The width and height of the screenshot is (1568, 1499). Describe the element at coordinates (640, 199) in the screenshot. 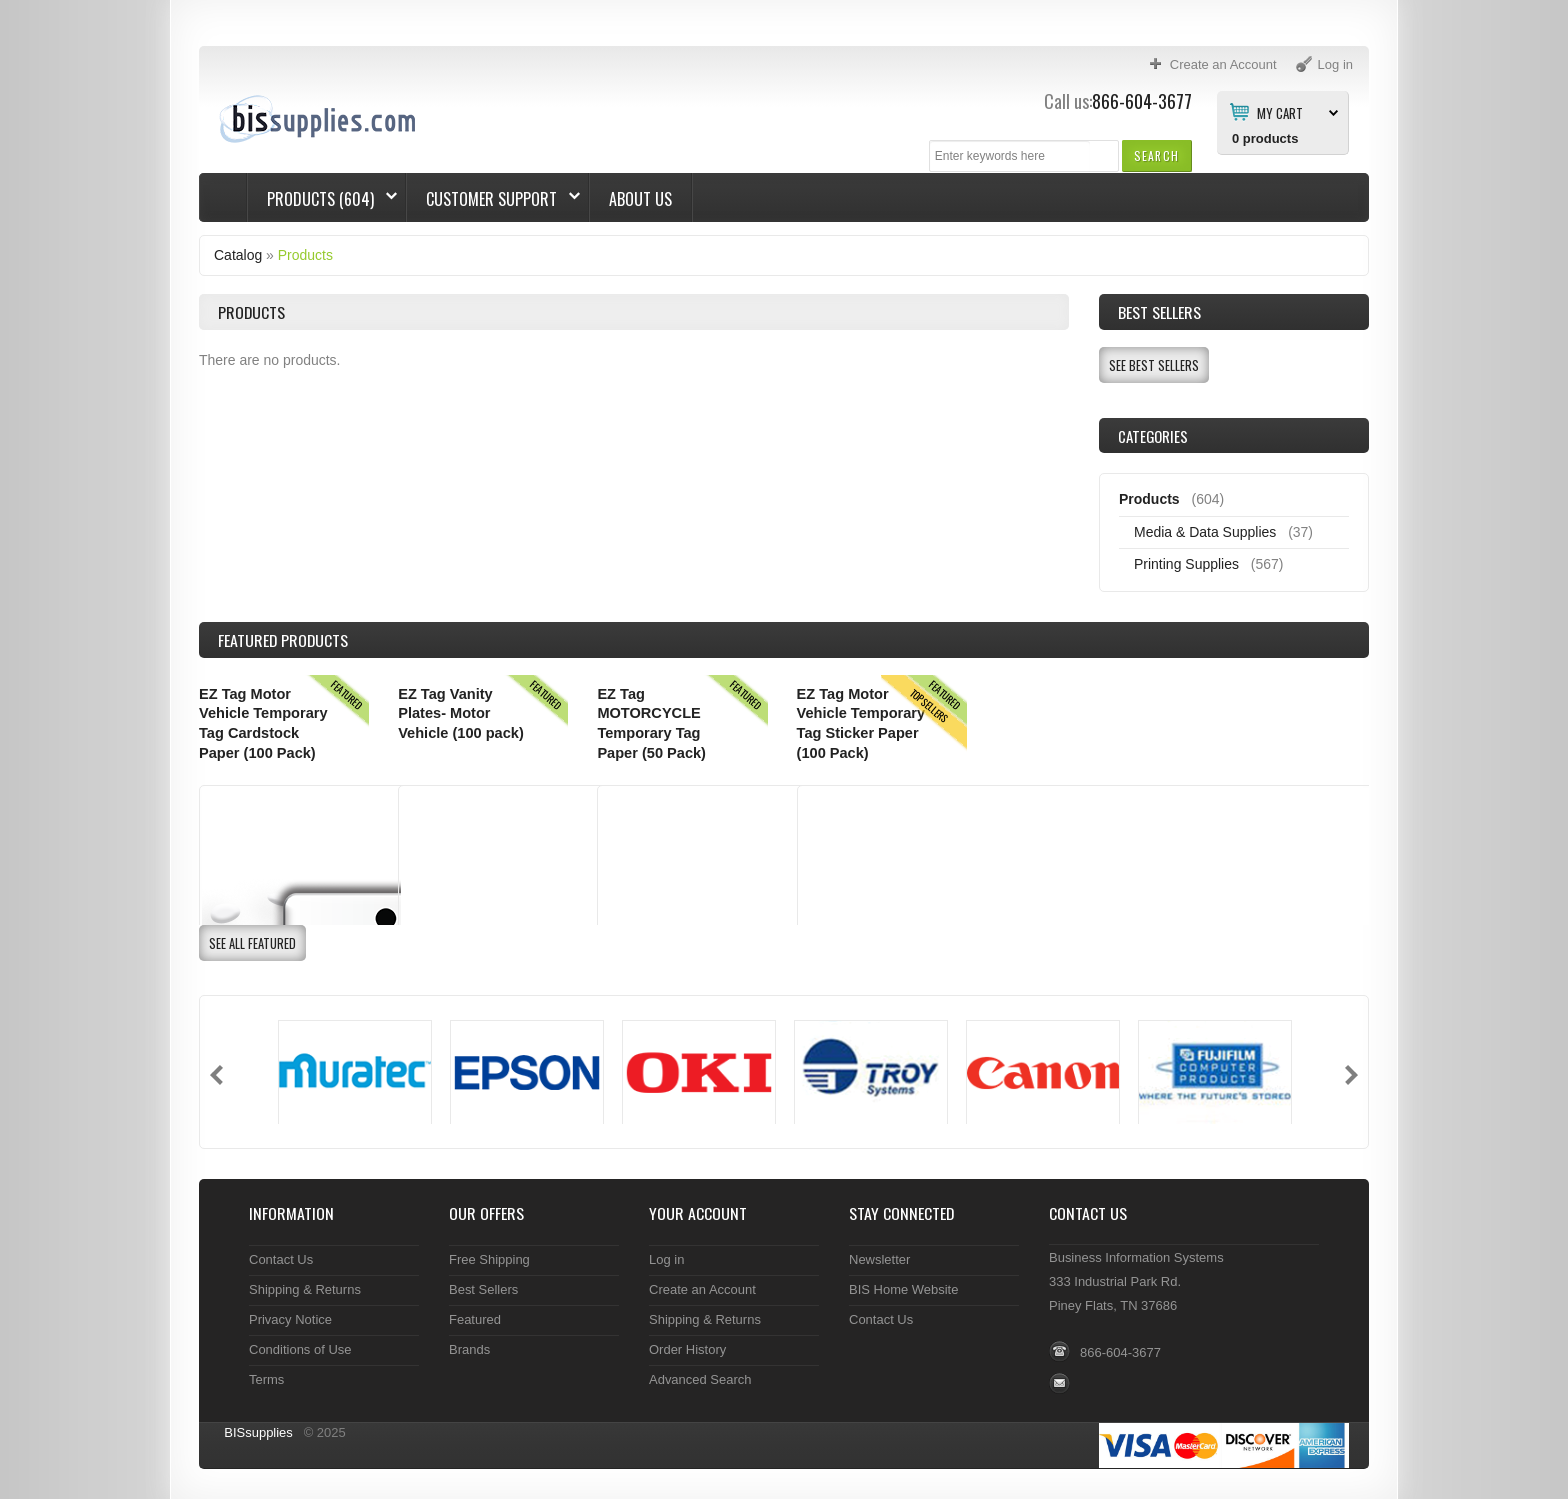

I see `About Us` at that location.